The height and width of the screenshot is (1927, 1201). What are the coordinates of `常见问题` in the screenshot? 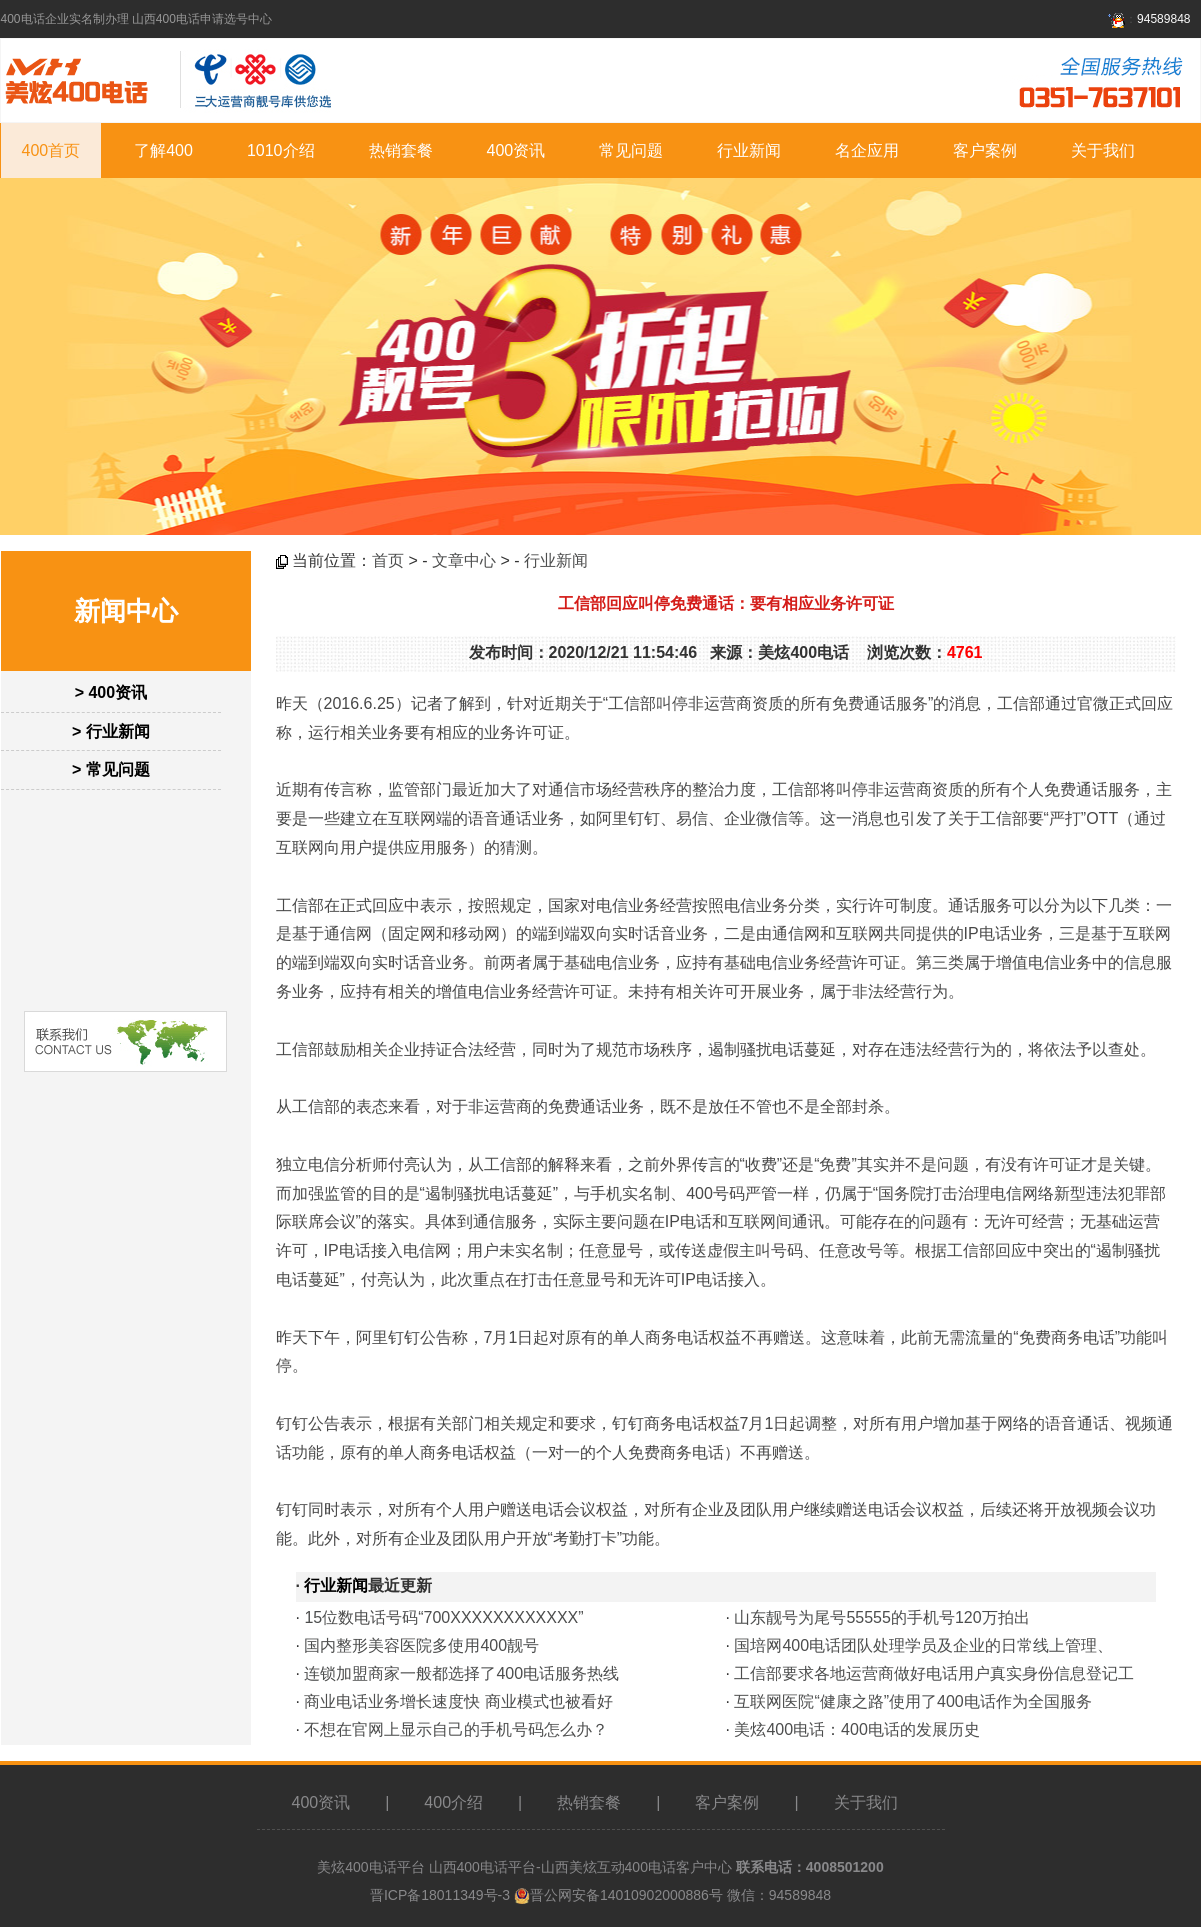 It's located at (631, 150).